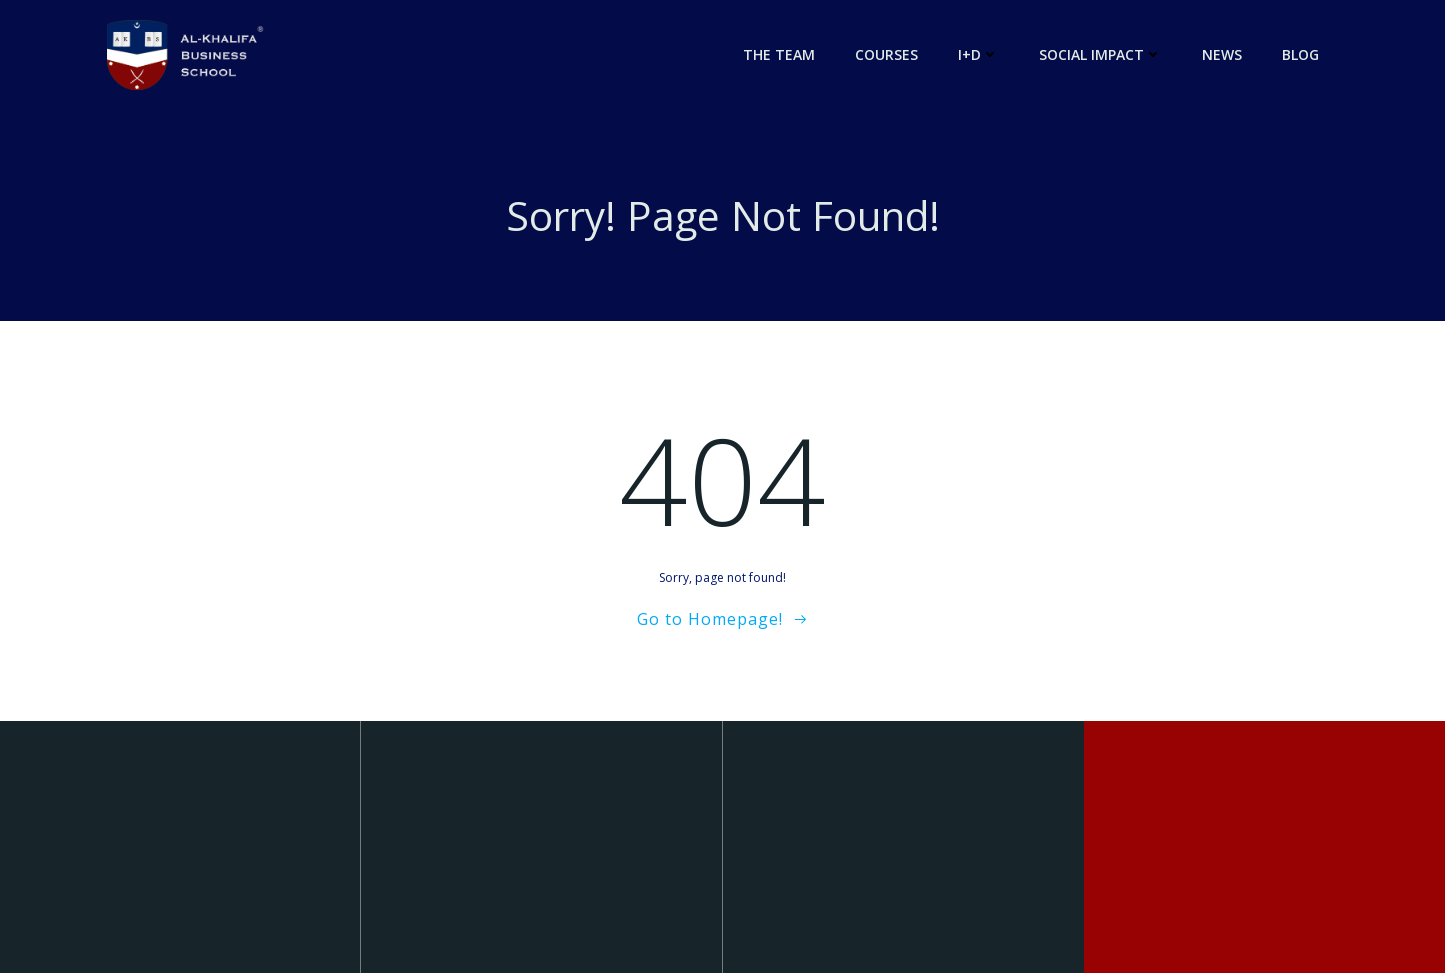  What do you see at coordinates (1300, 54) in the screenshot?
I see `Blog` at bounding box center [1300, 54].